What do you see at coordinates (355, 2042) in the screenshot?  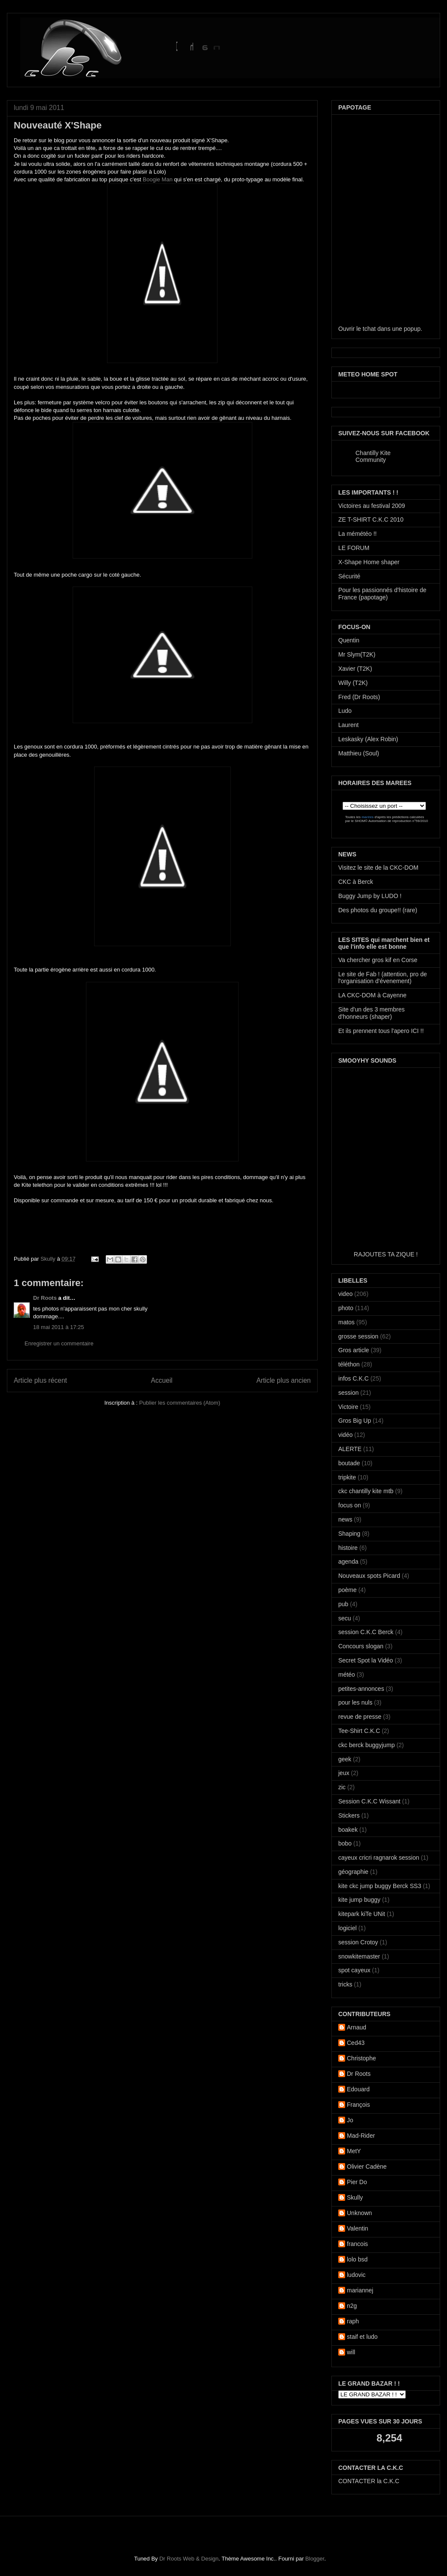 I see `Ced43` at bounding box center [355, 2042].